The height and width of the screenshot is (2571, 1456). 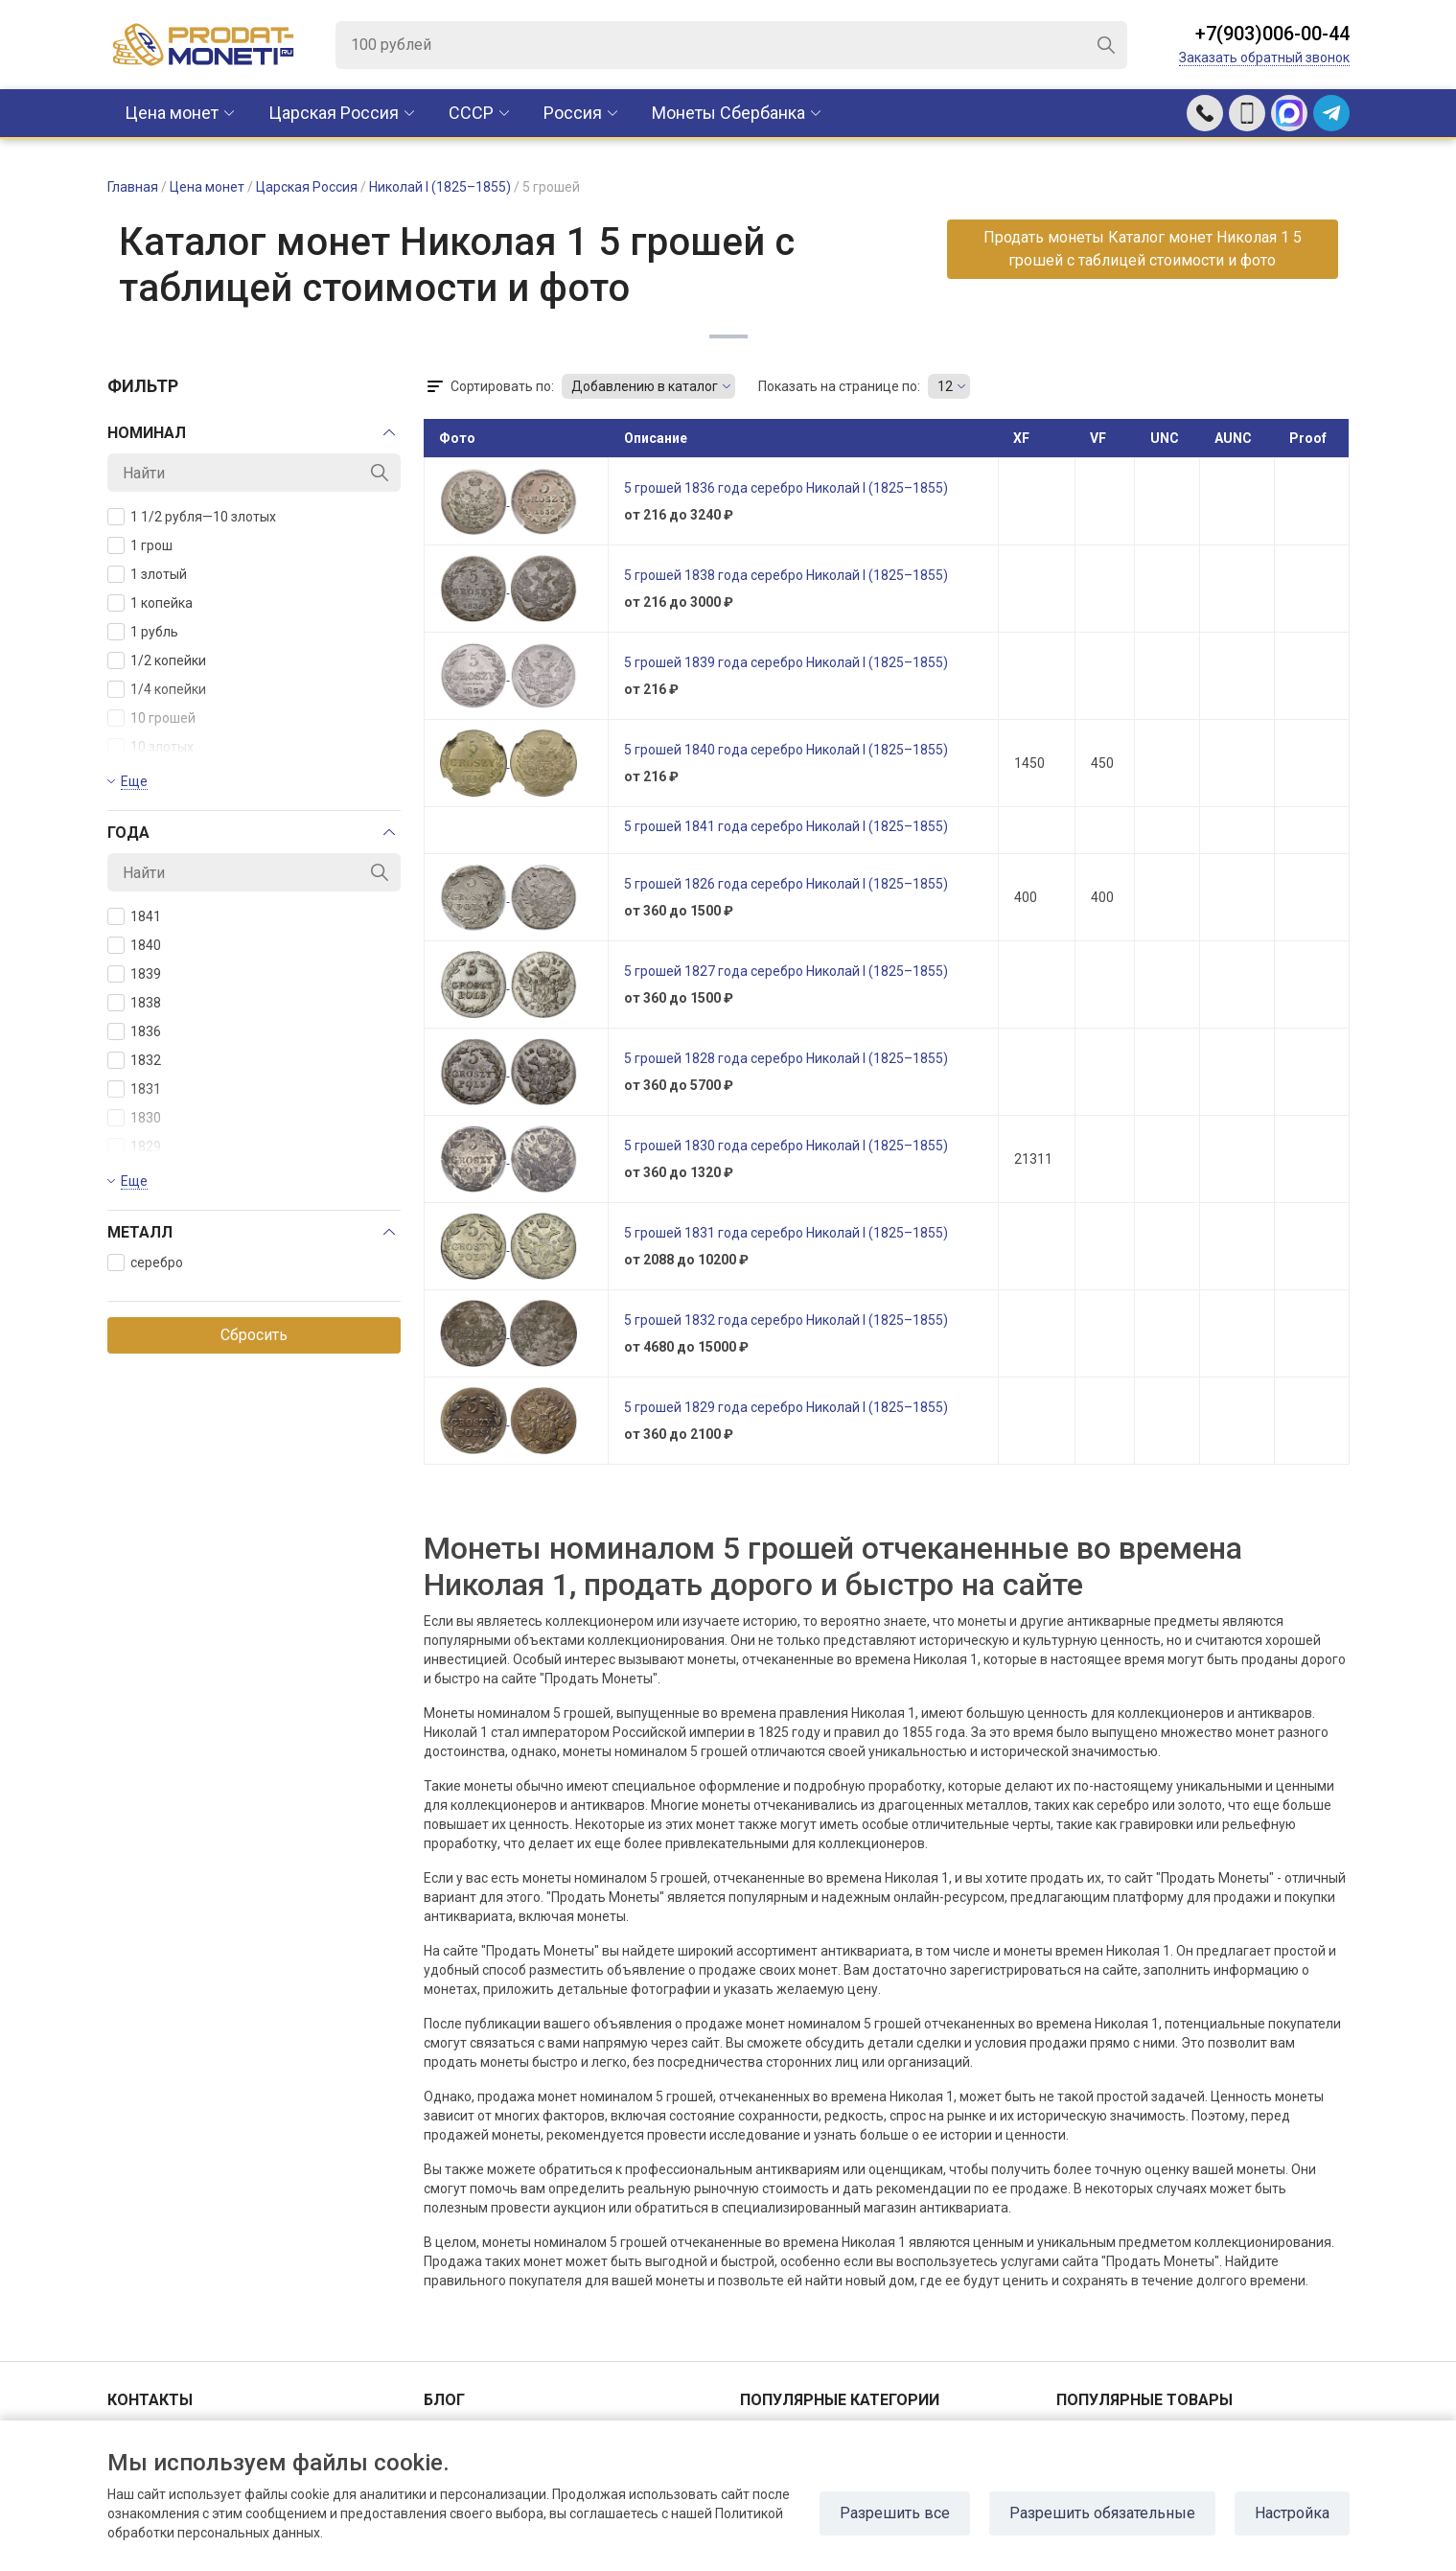 I want to click on 1838, so click(x=134, y=1002).